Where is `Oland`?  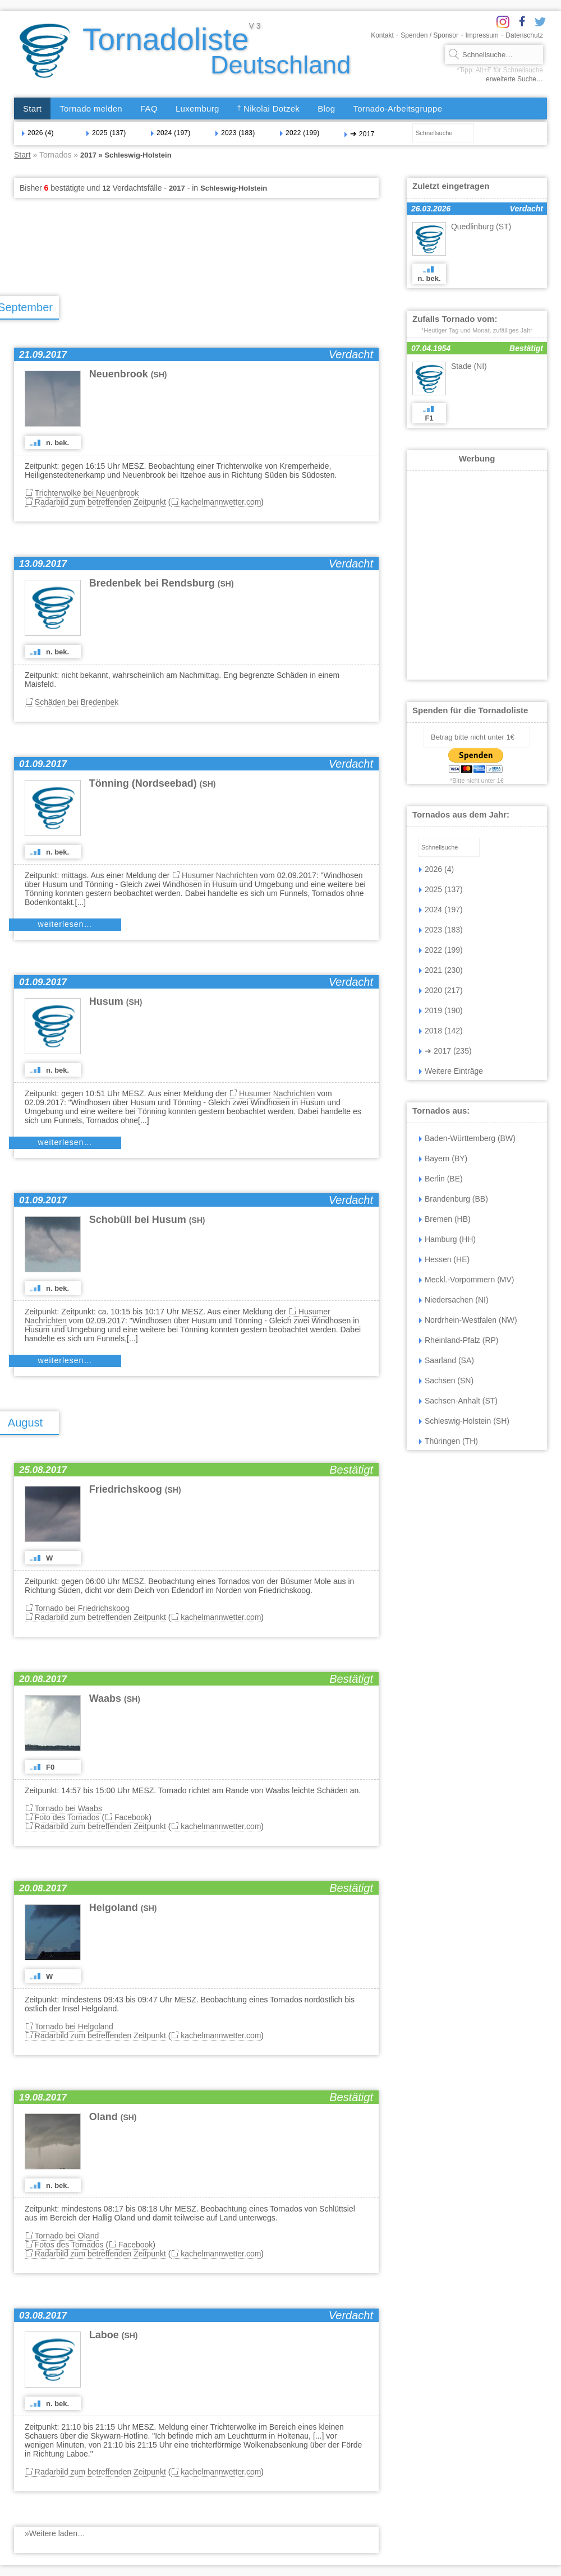 Oland is located at coordinates (113, 2116).